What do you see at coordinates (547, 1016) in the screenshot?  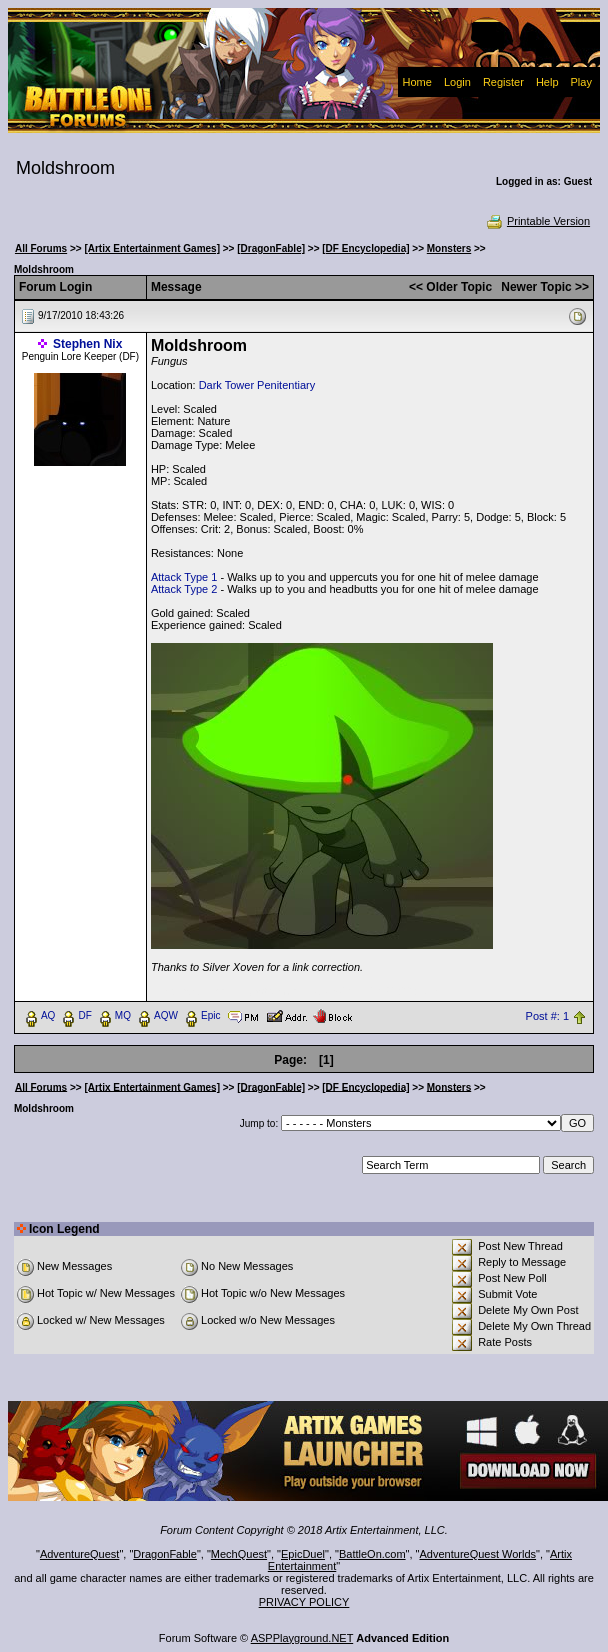 I see `Post #: 1` at bounding box center [547, 1016].